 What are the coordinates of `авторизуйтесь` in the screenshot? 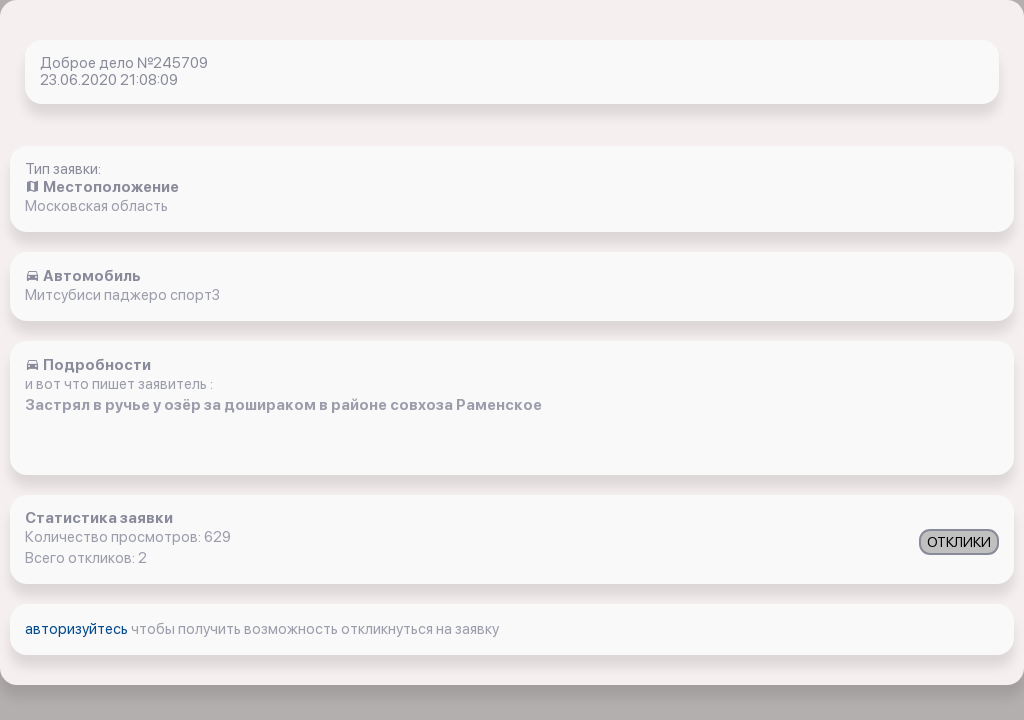 It's located at (78, 629).